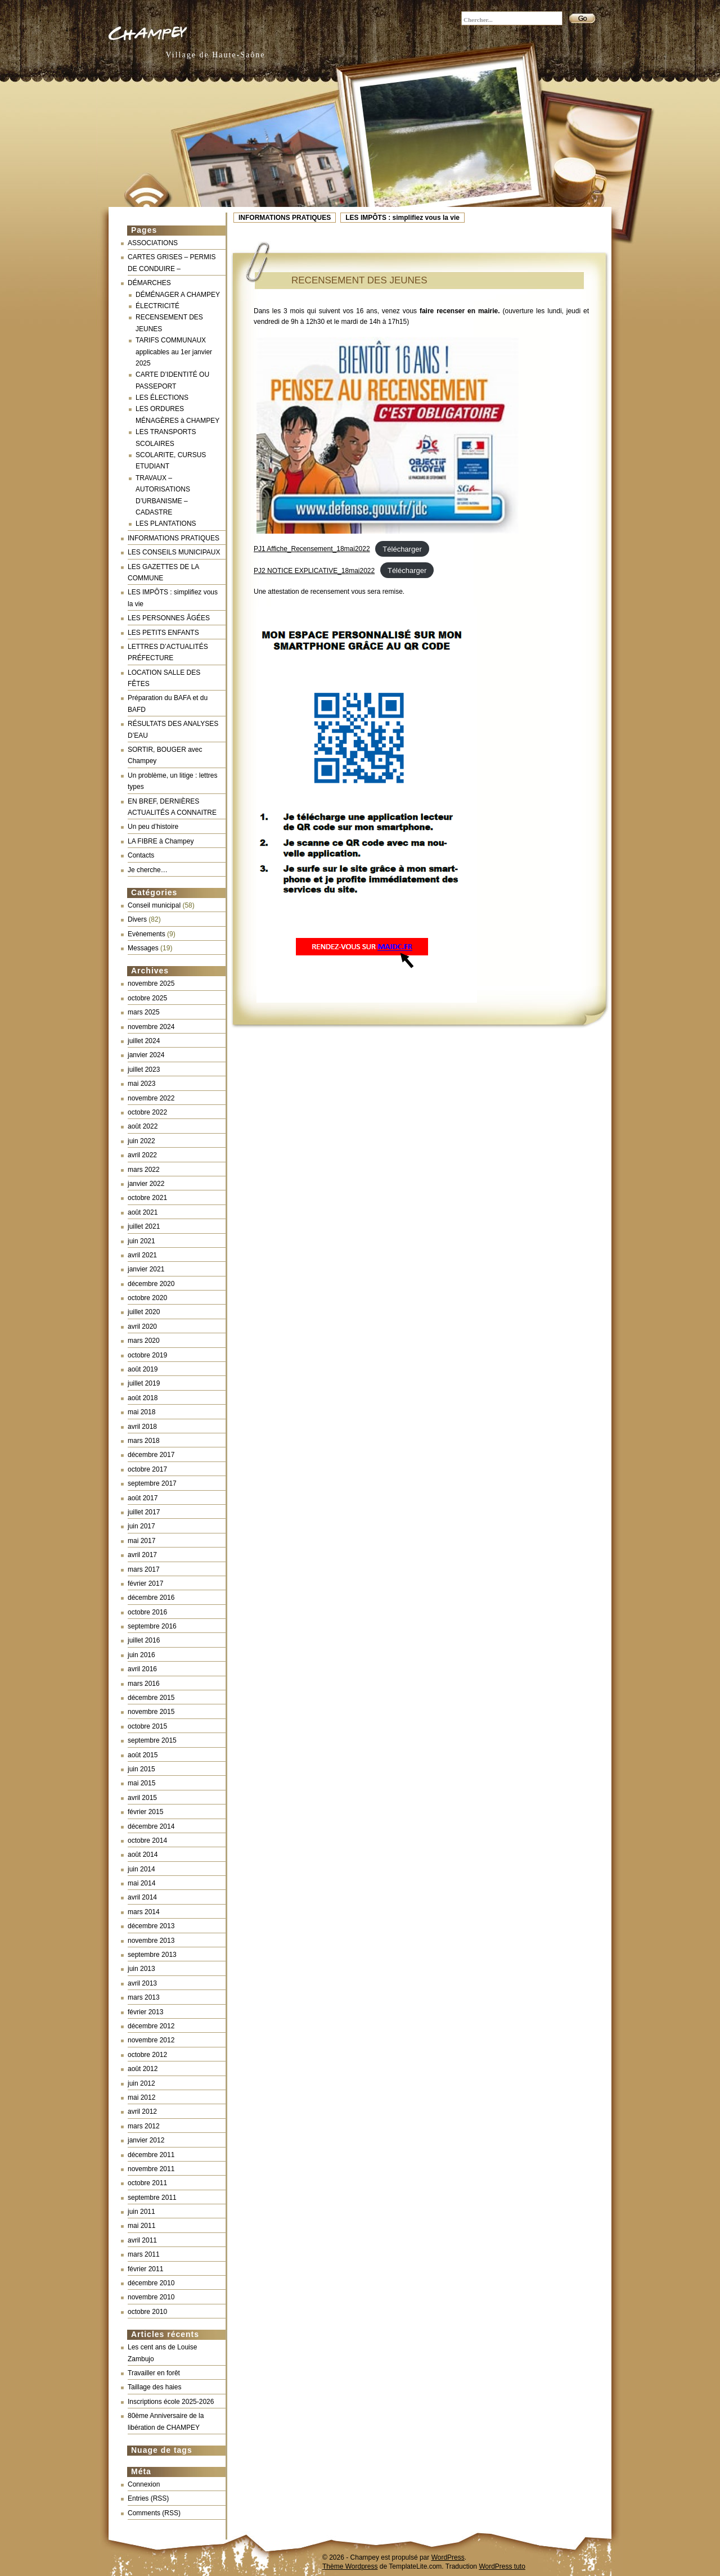  Describe the element at coordinates (141, 1969) in the screenshot. I see `juin 2013` at that location.